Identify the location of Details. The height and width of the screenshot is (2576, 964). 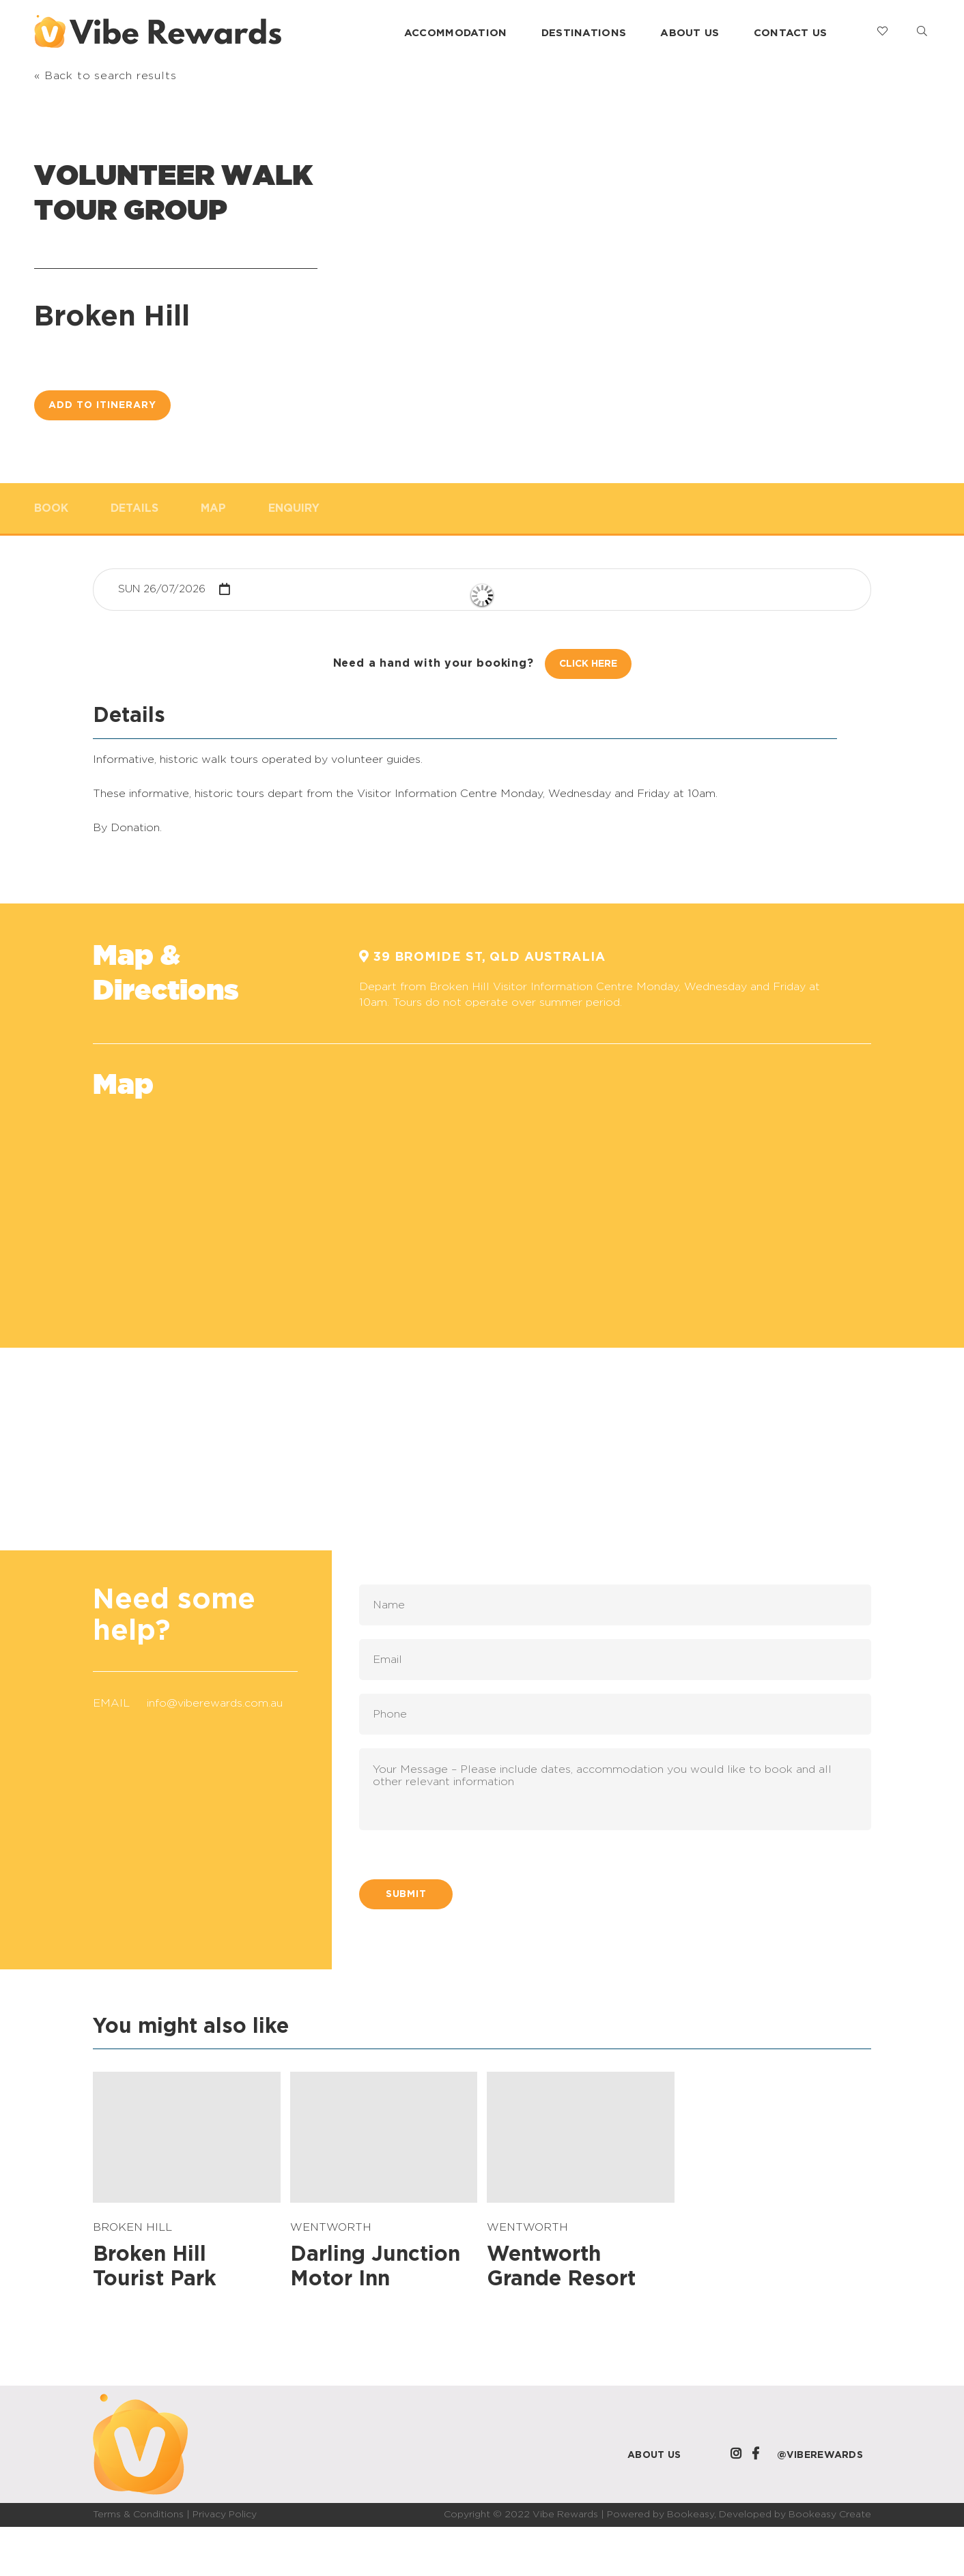
(134, 508).